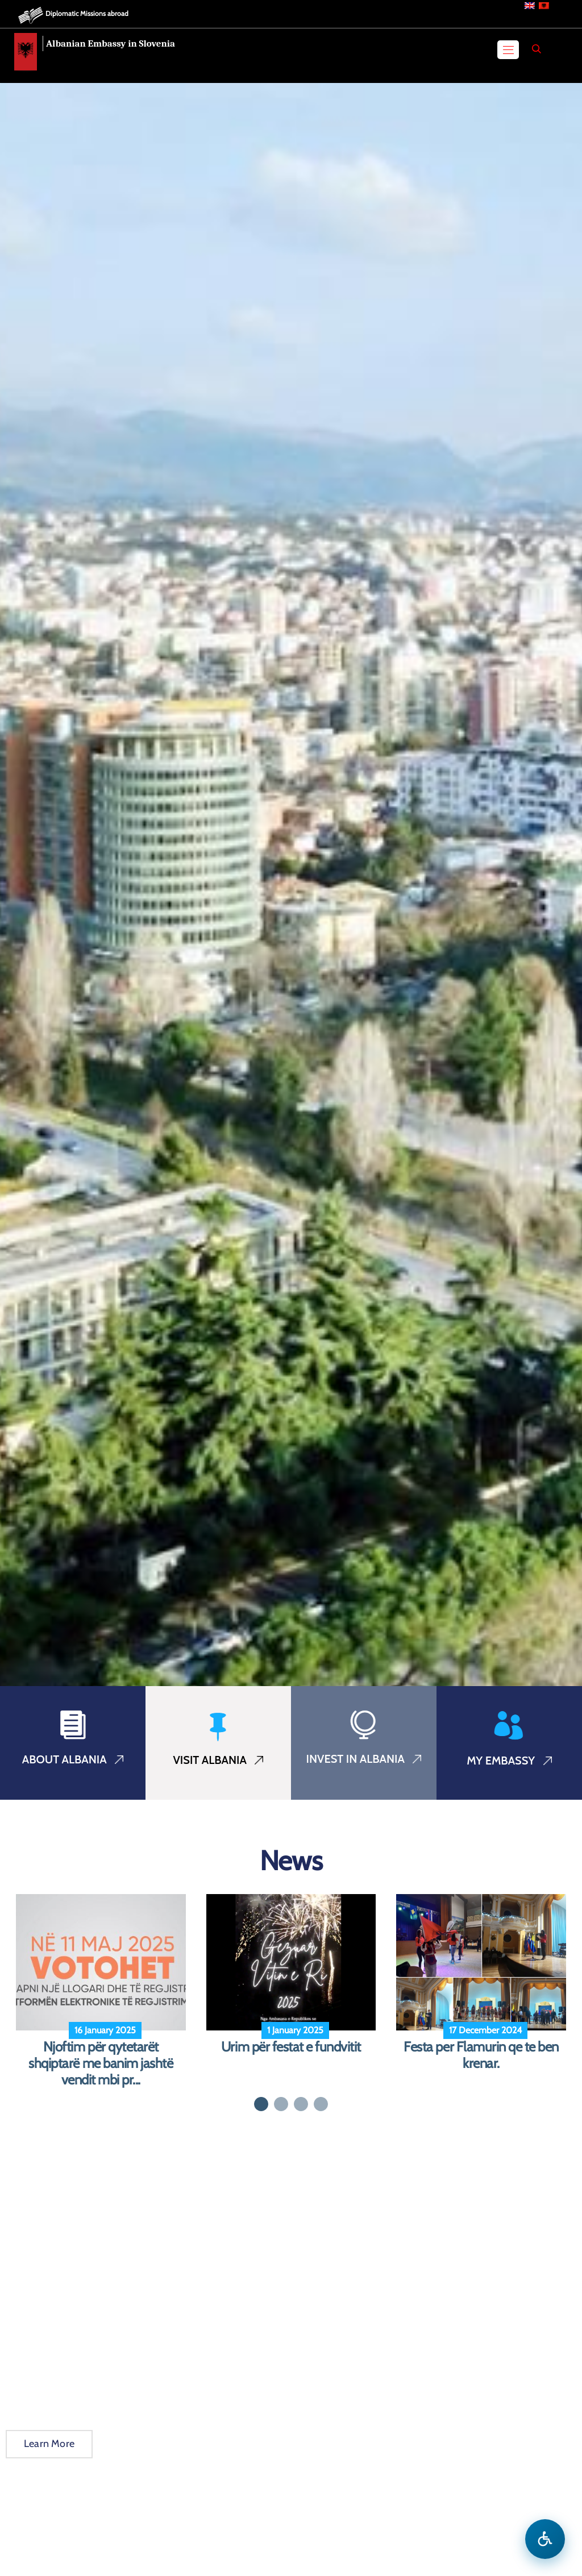 The width and height of the screenshot is (582, 2576). What do you see at coordinates (481, 2055) in the screenshot?
I see `Festa per Flamurin qe te ben krenar.` at bounding box center [481, 2055].